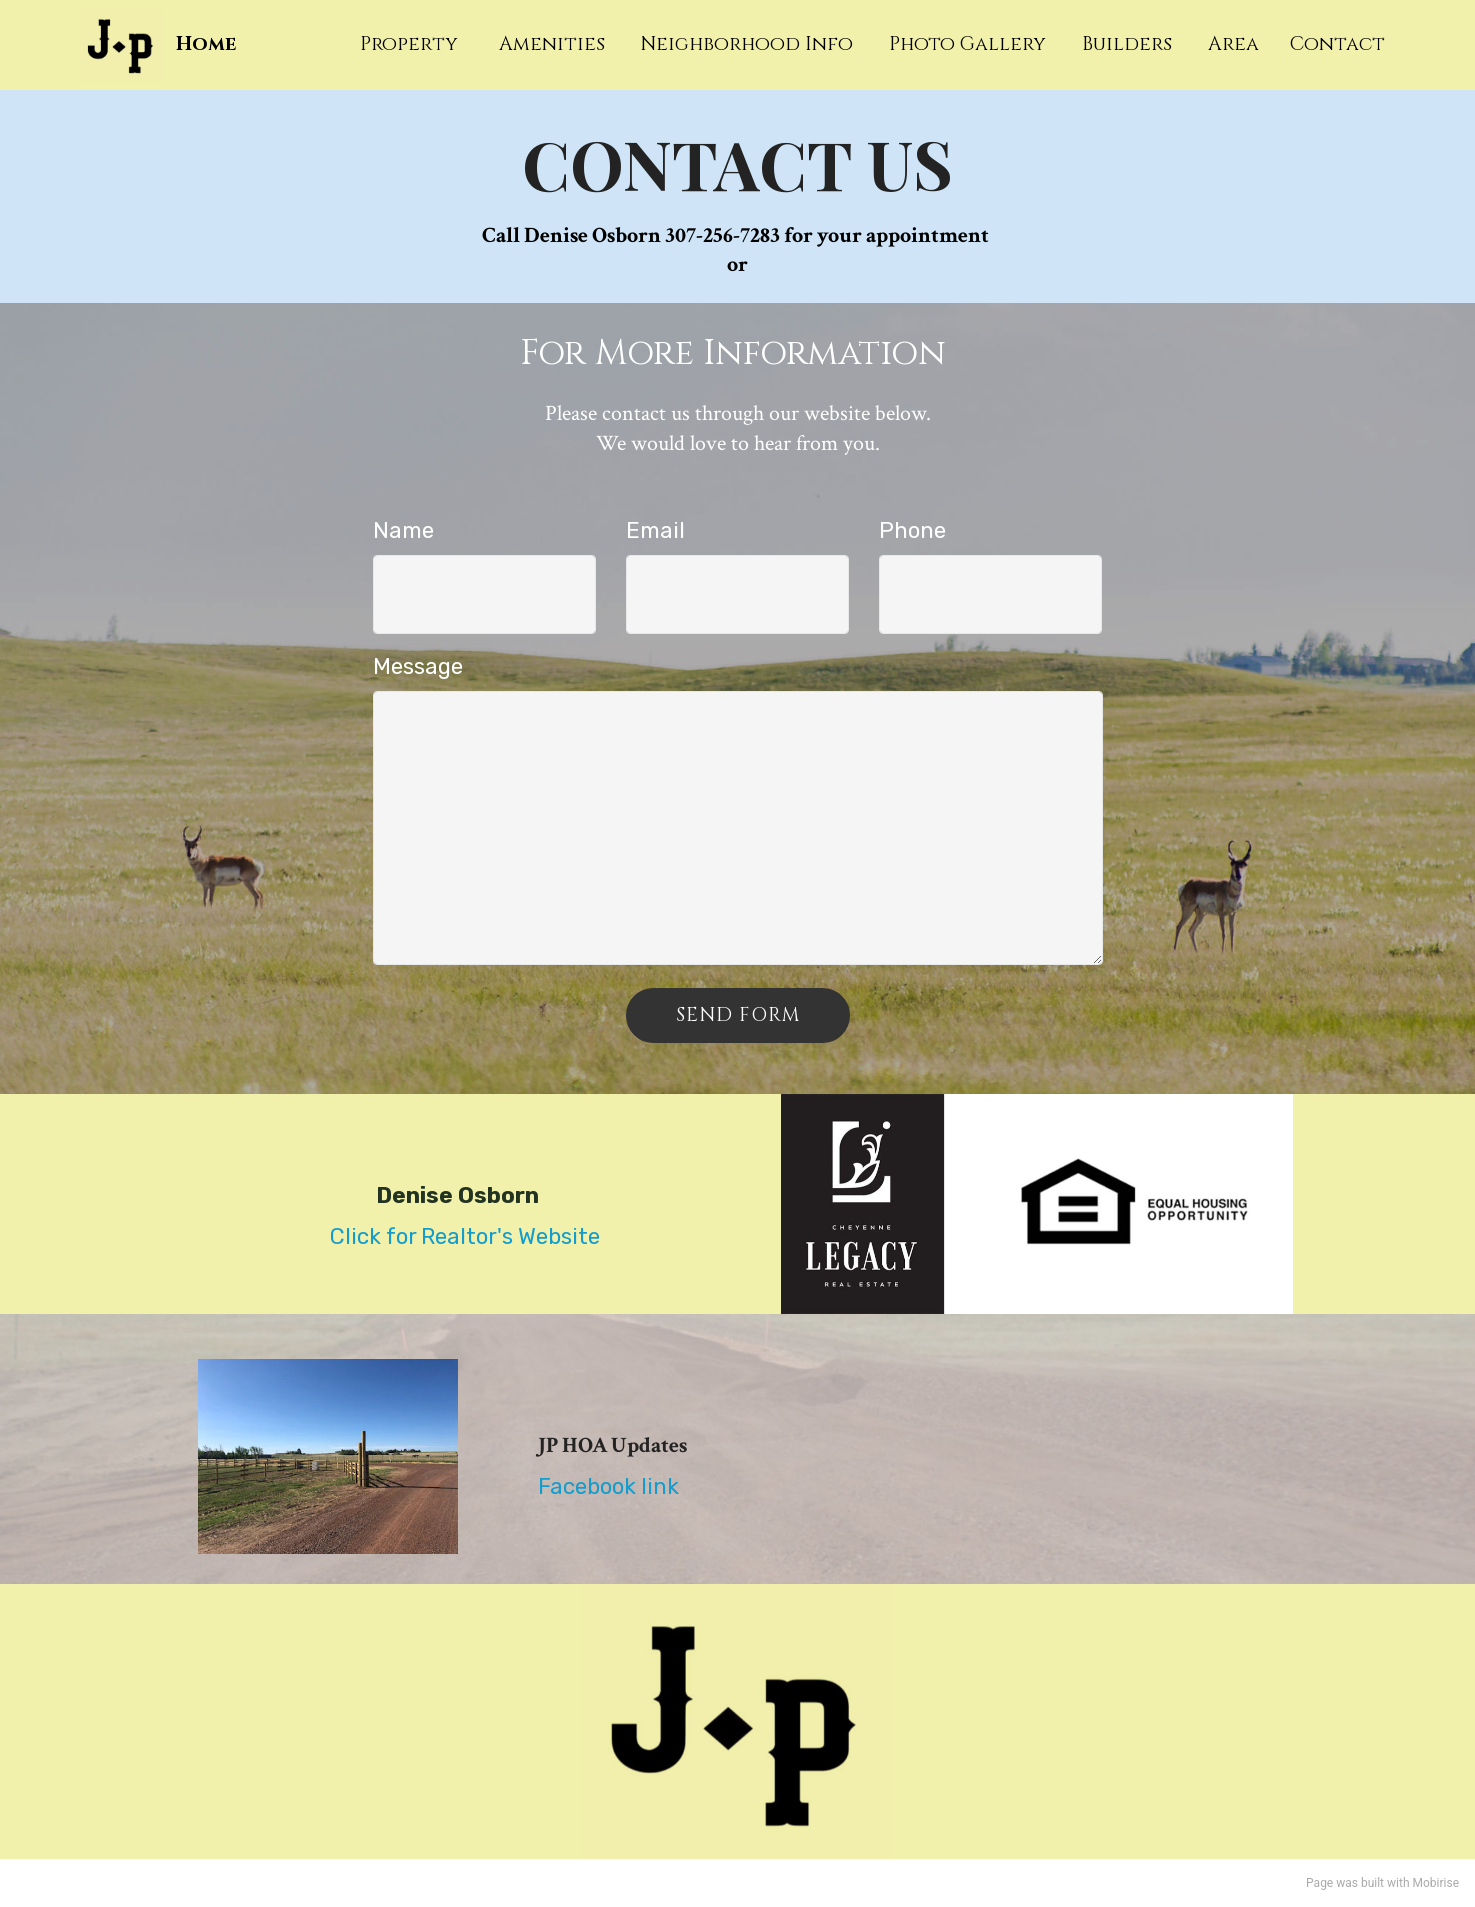  I want to click on Name, so click(403, 530).